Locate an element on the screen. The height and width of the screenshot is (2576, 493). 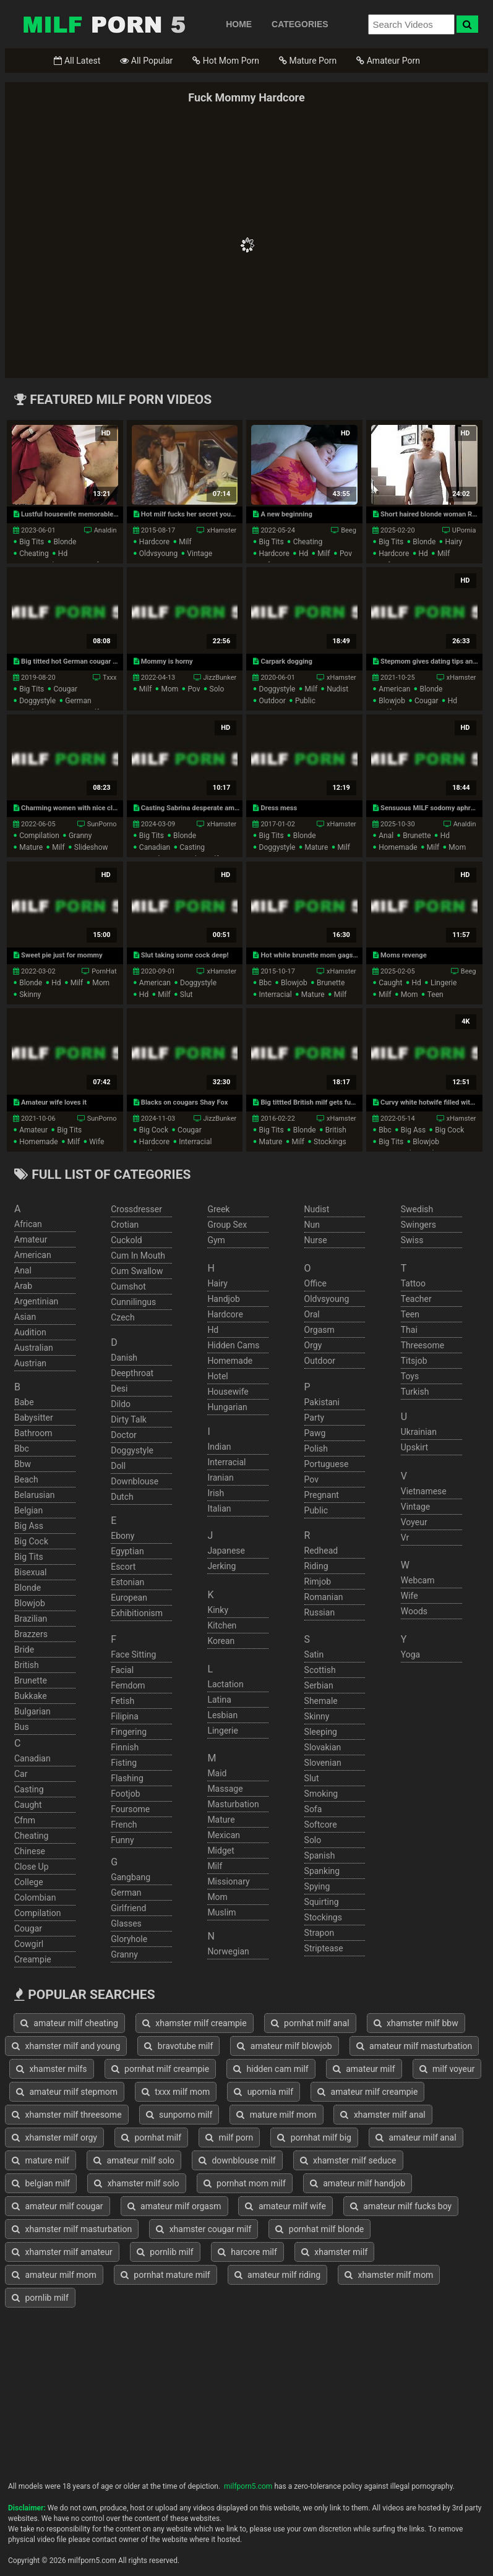
bravotube milf is located at coordinates (178, 2046).